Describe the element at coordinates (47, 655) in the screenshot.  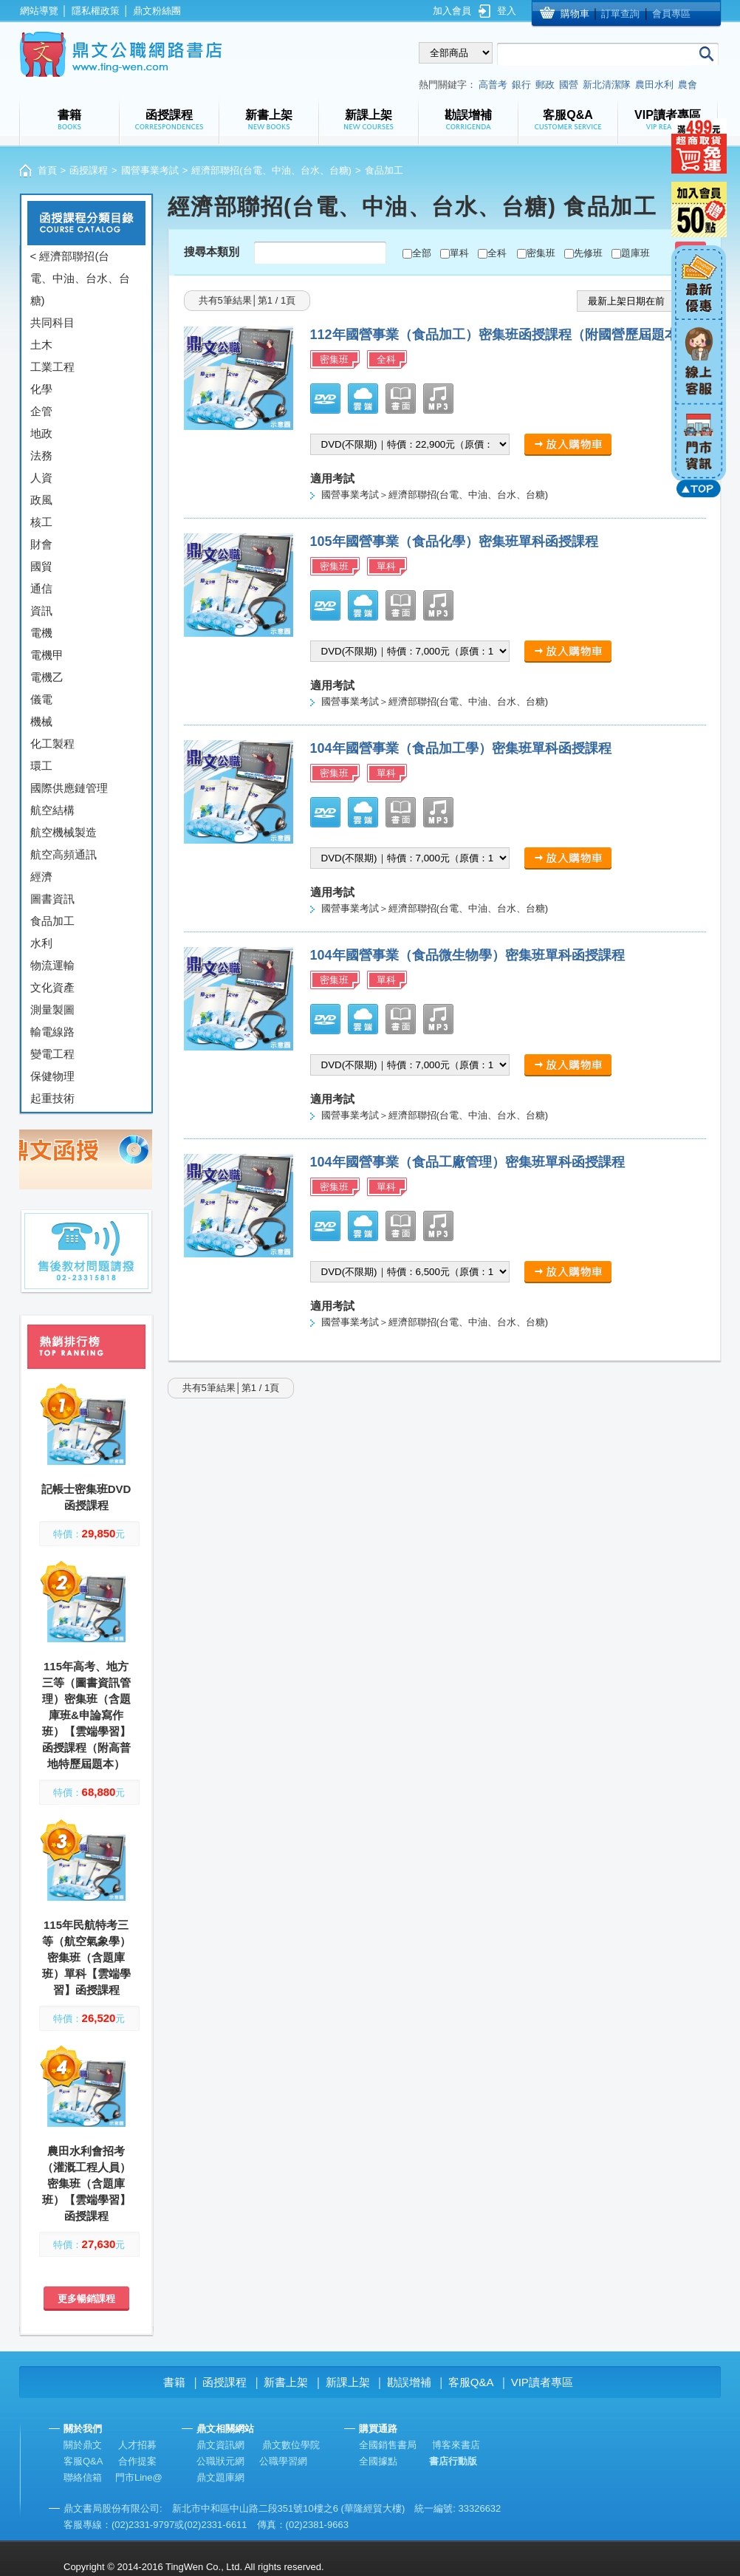
I see `電機甲` at that location.